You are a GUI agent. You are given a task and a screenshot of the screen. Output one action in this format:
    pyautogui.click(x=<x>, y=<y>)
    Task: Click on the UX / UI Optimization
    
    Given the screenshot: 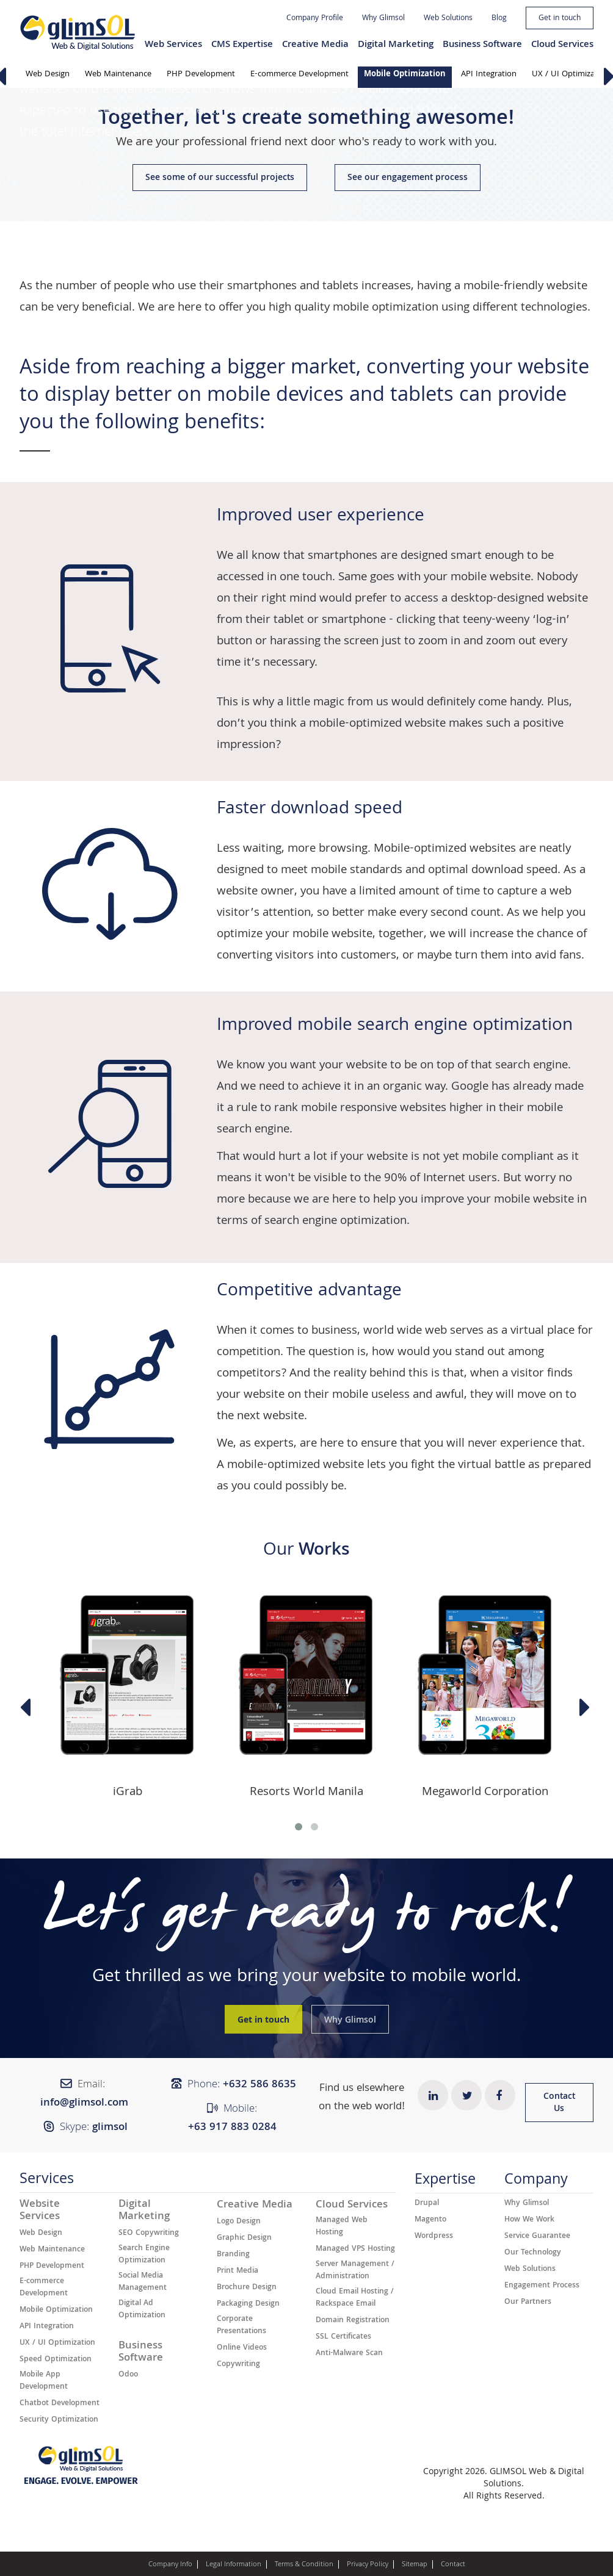 What is the action you would take?
    pyautogui.click(x=57, y=2343)
    